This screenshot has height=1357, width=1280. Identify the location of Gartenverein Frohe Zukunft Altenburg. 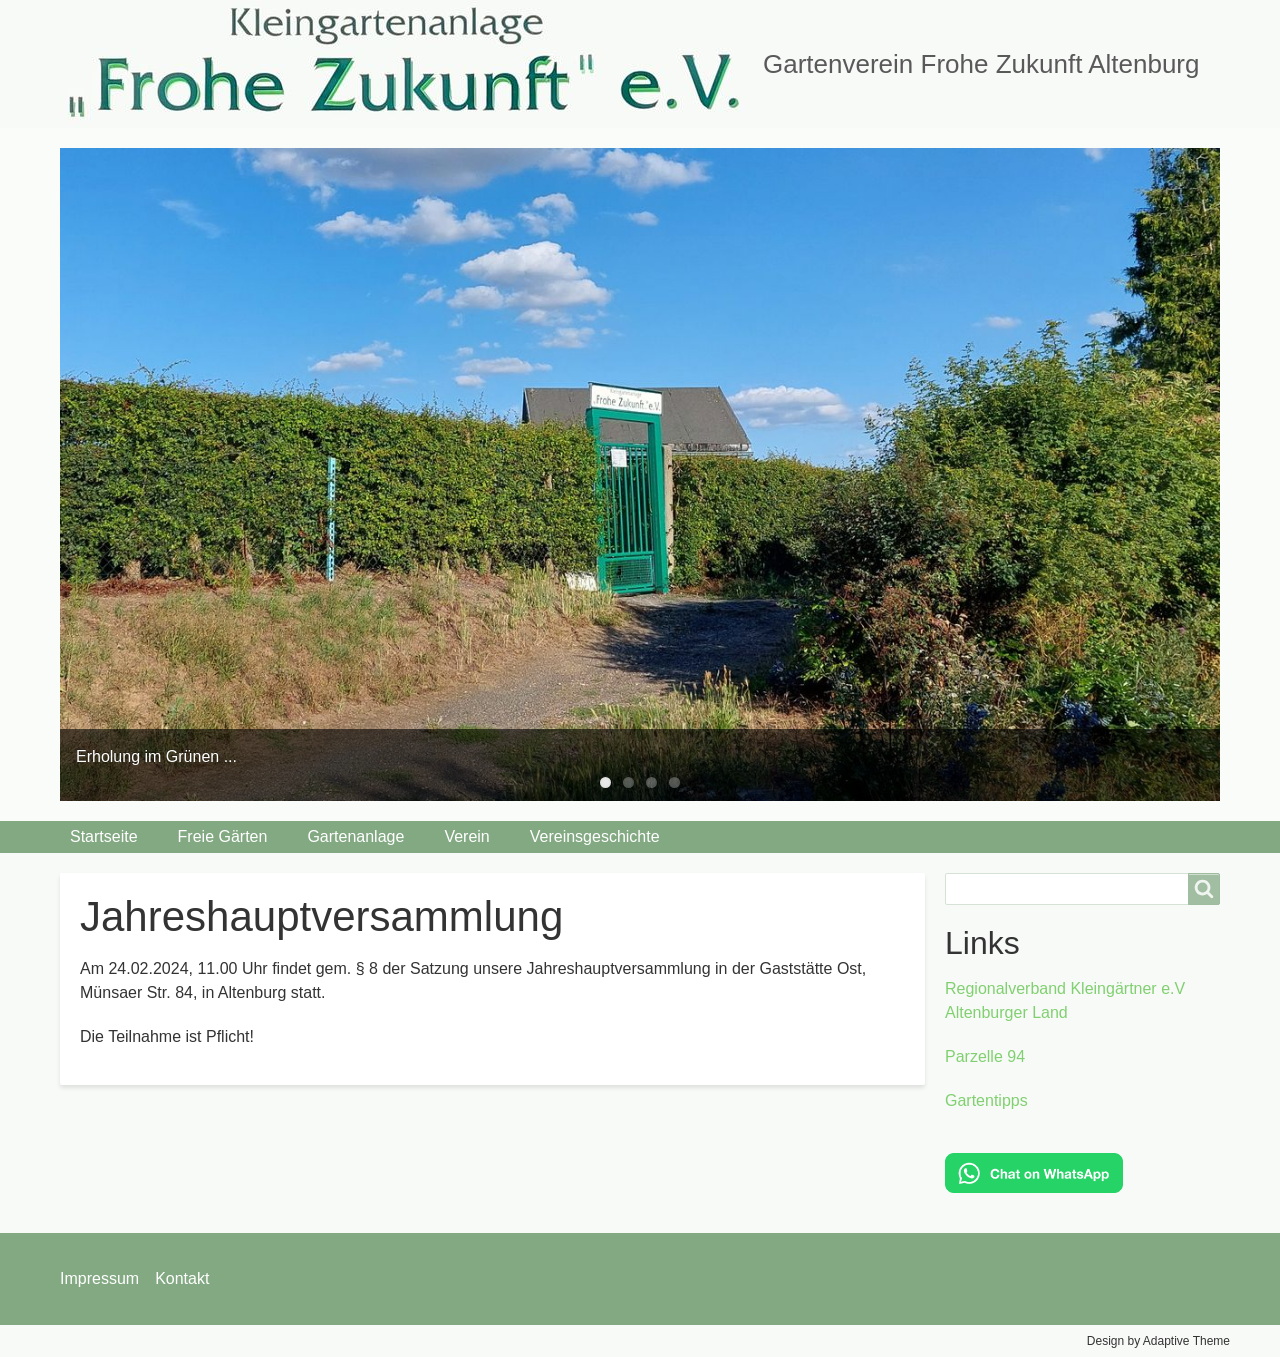
(981, 64).